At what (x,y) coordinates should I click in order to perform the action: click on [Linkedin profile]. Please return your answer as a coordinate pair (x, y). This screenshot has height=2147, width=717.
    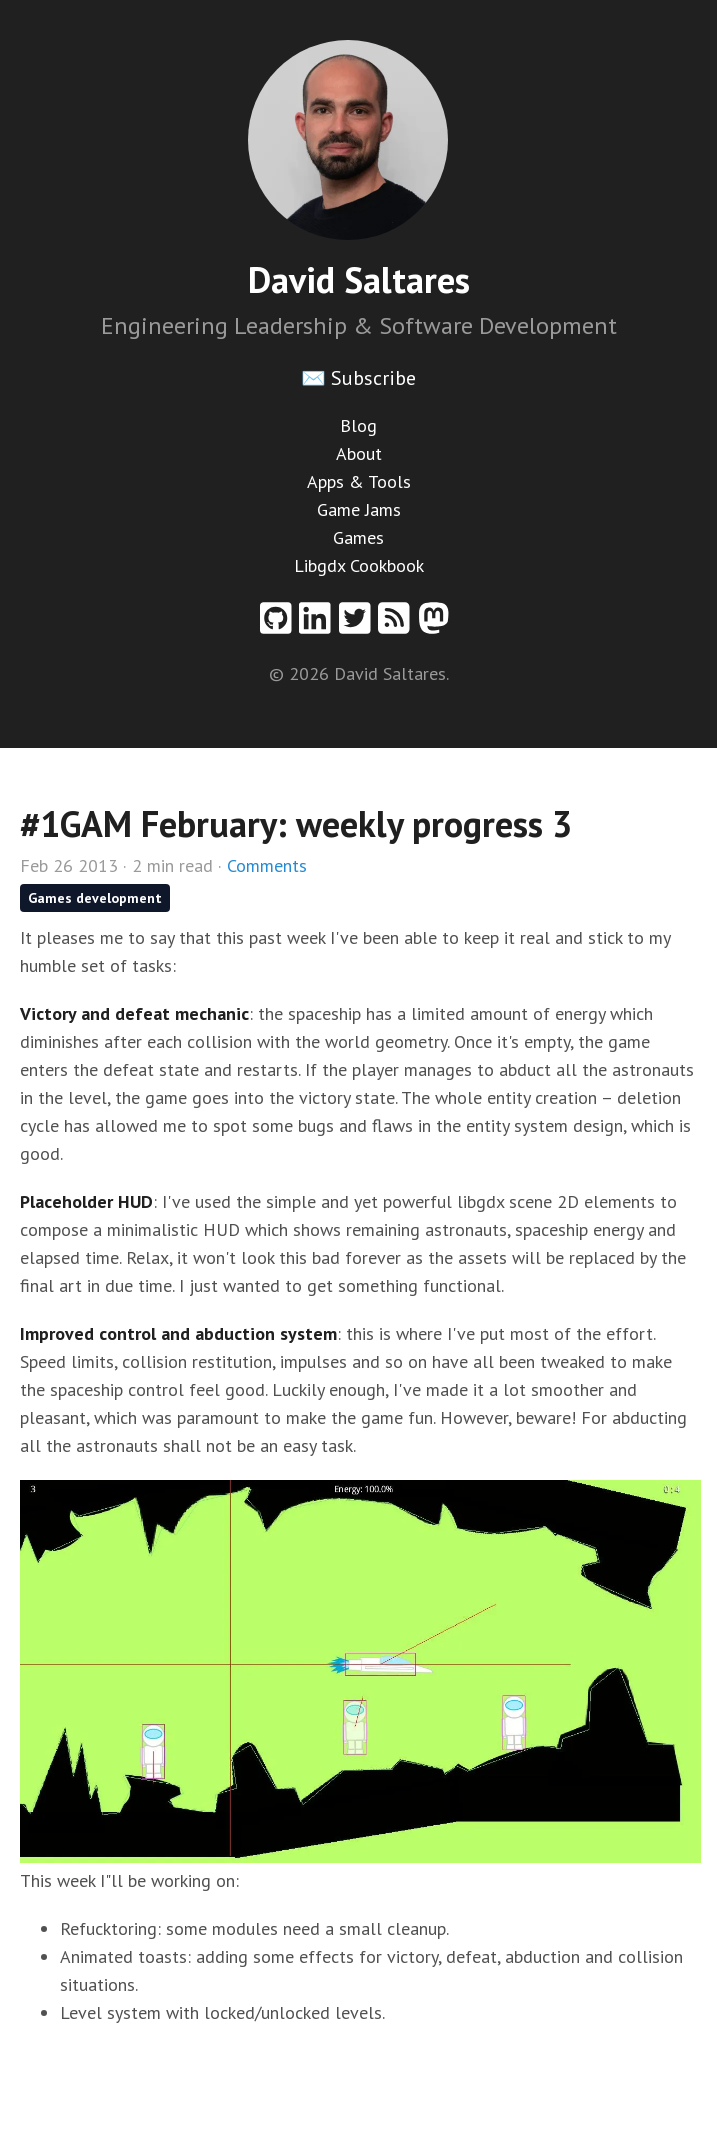
    Looking at the image, I should click on (319, 625).